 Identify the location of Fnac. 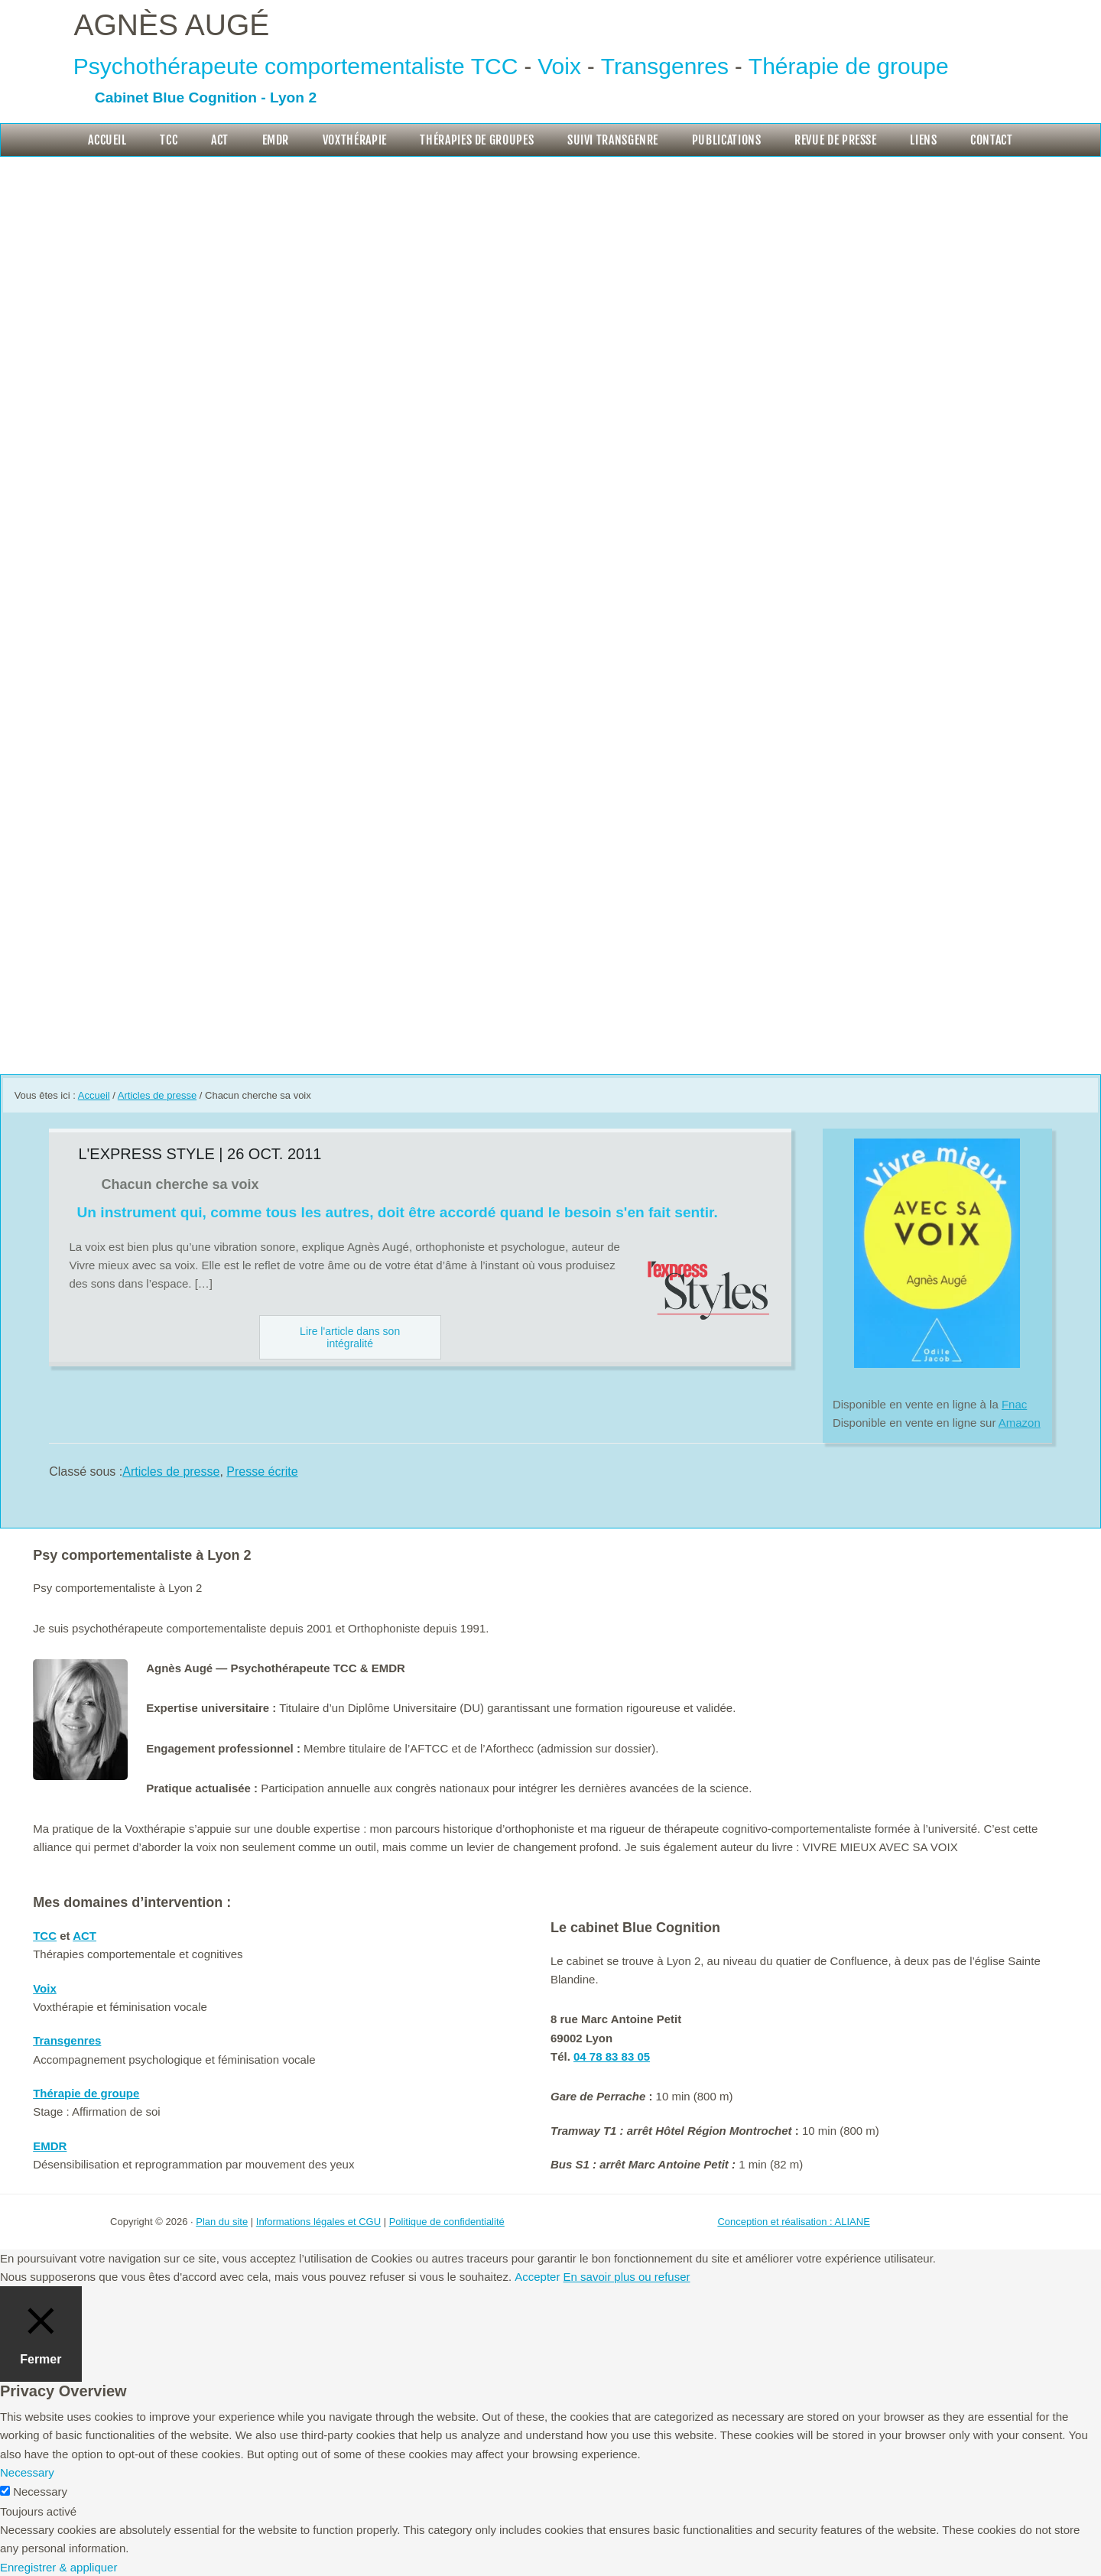
(1014, 1404).